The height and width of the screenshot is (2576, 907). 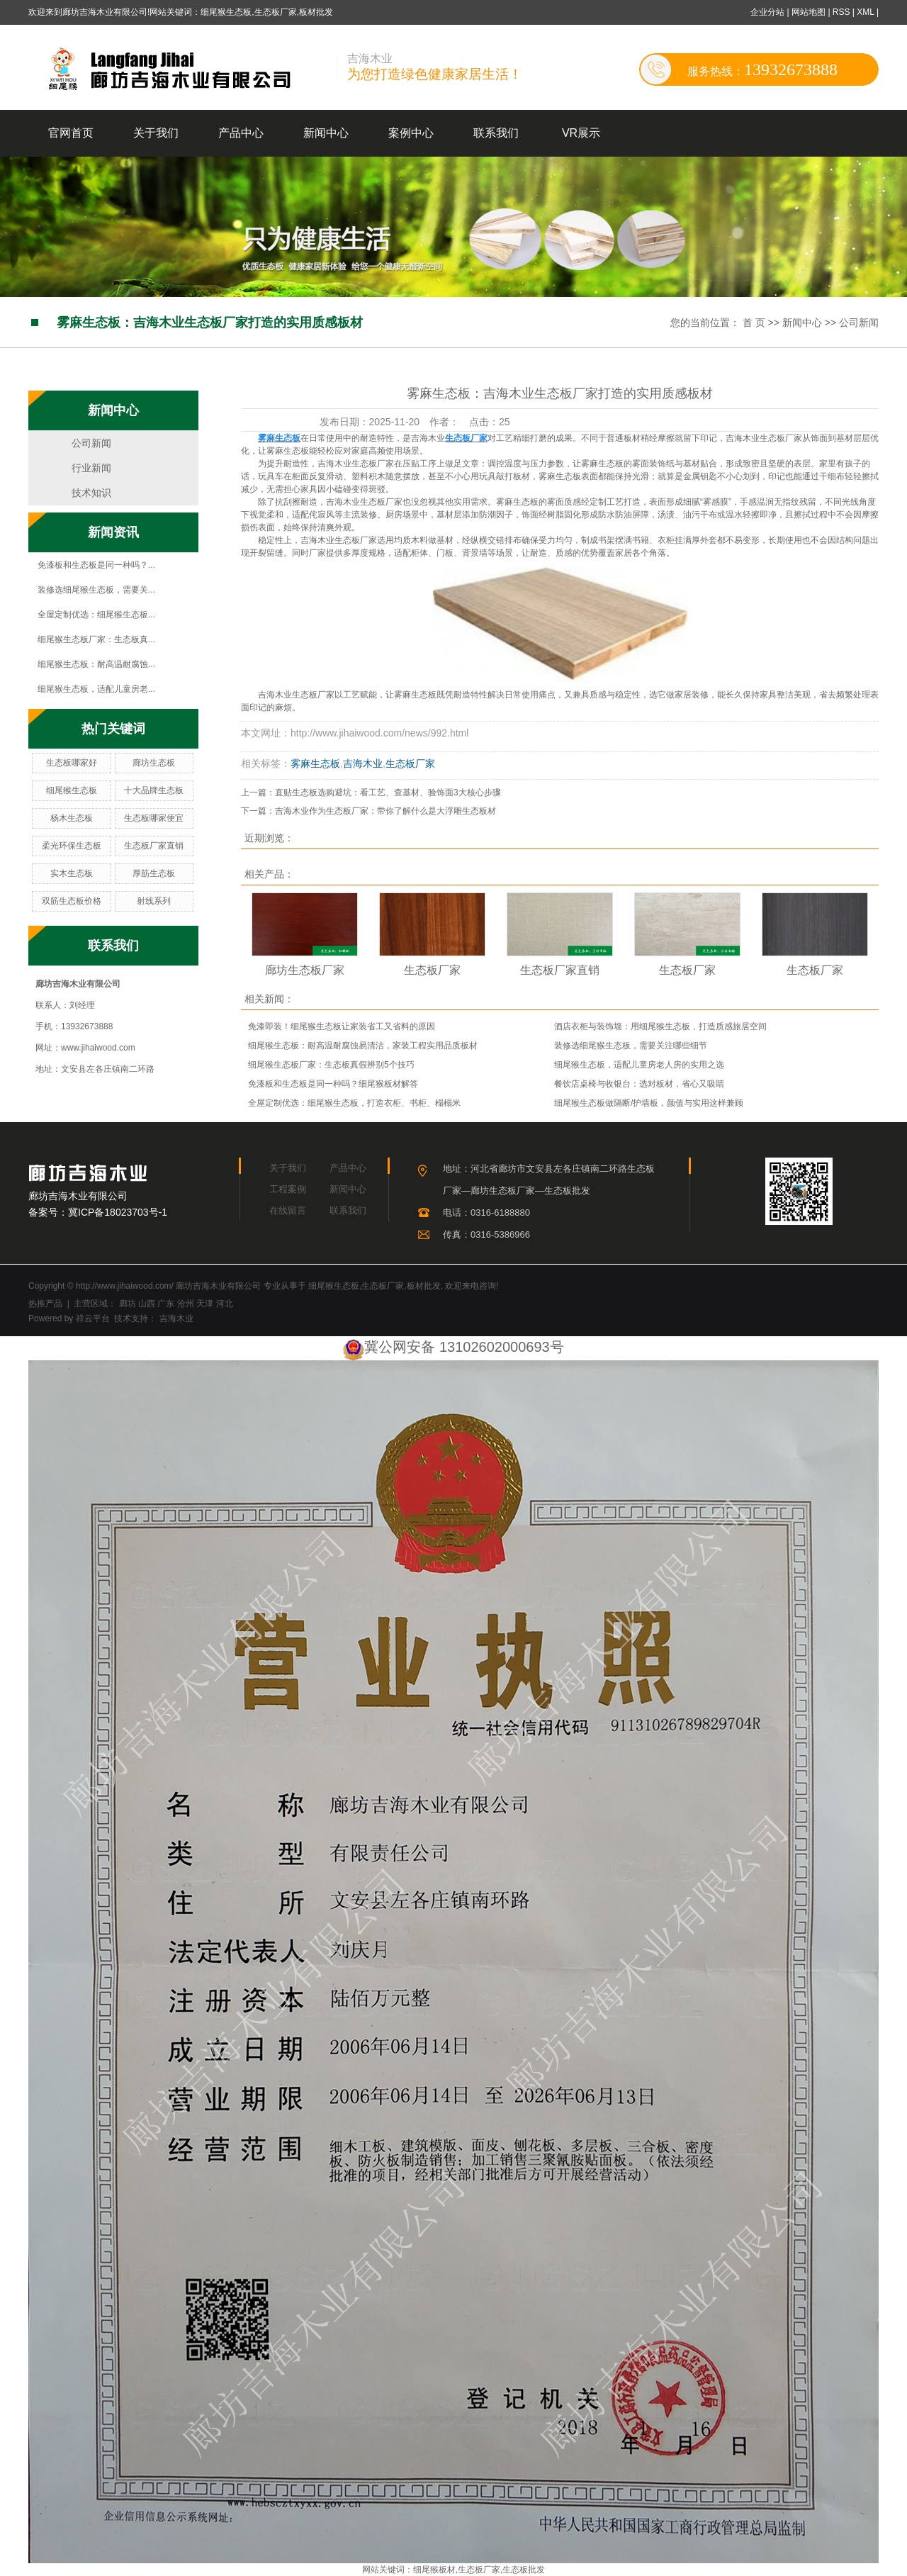 I want to click on 官网首页, so click(x=71, y=133).